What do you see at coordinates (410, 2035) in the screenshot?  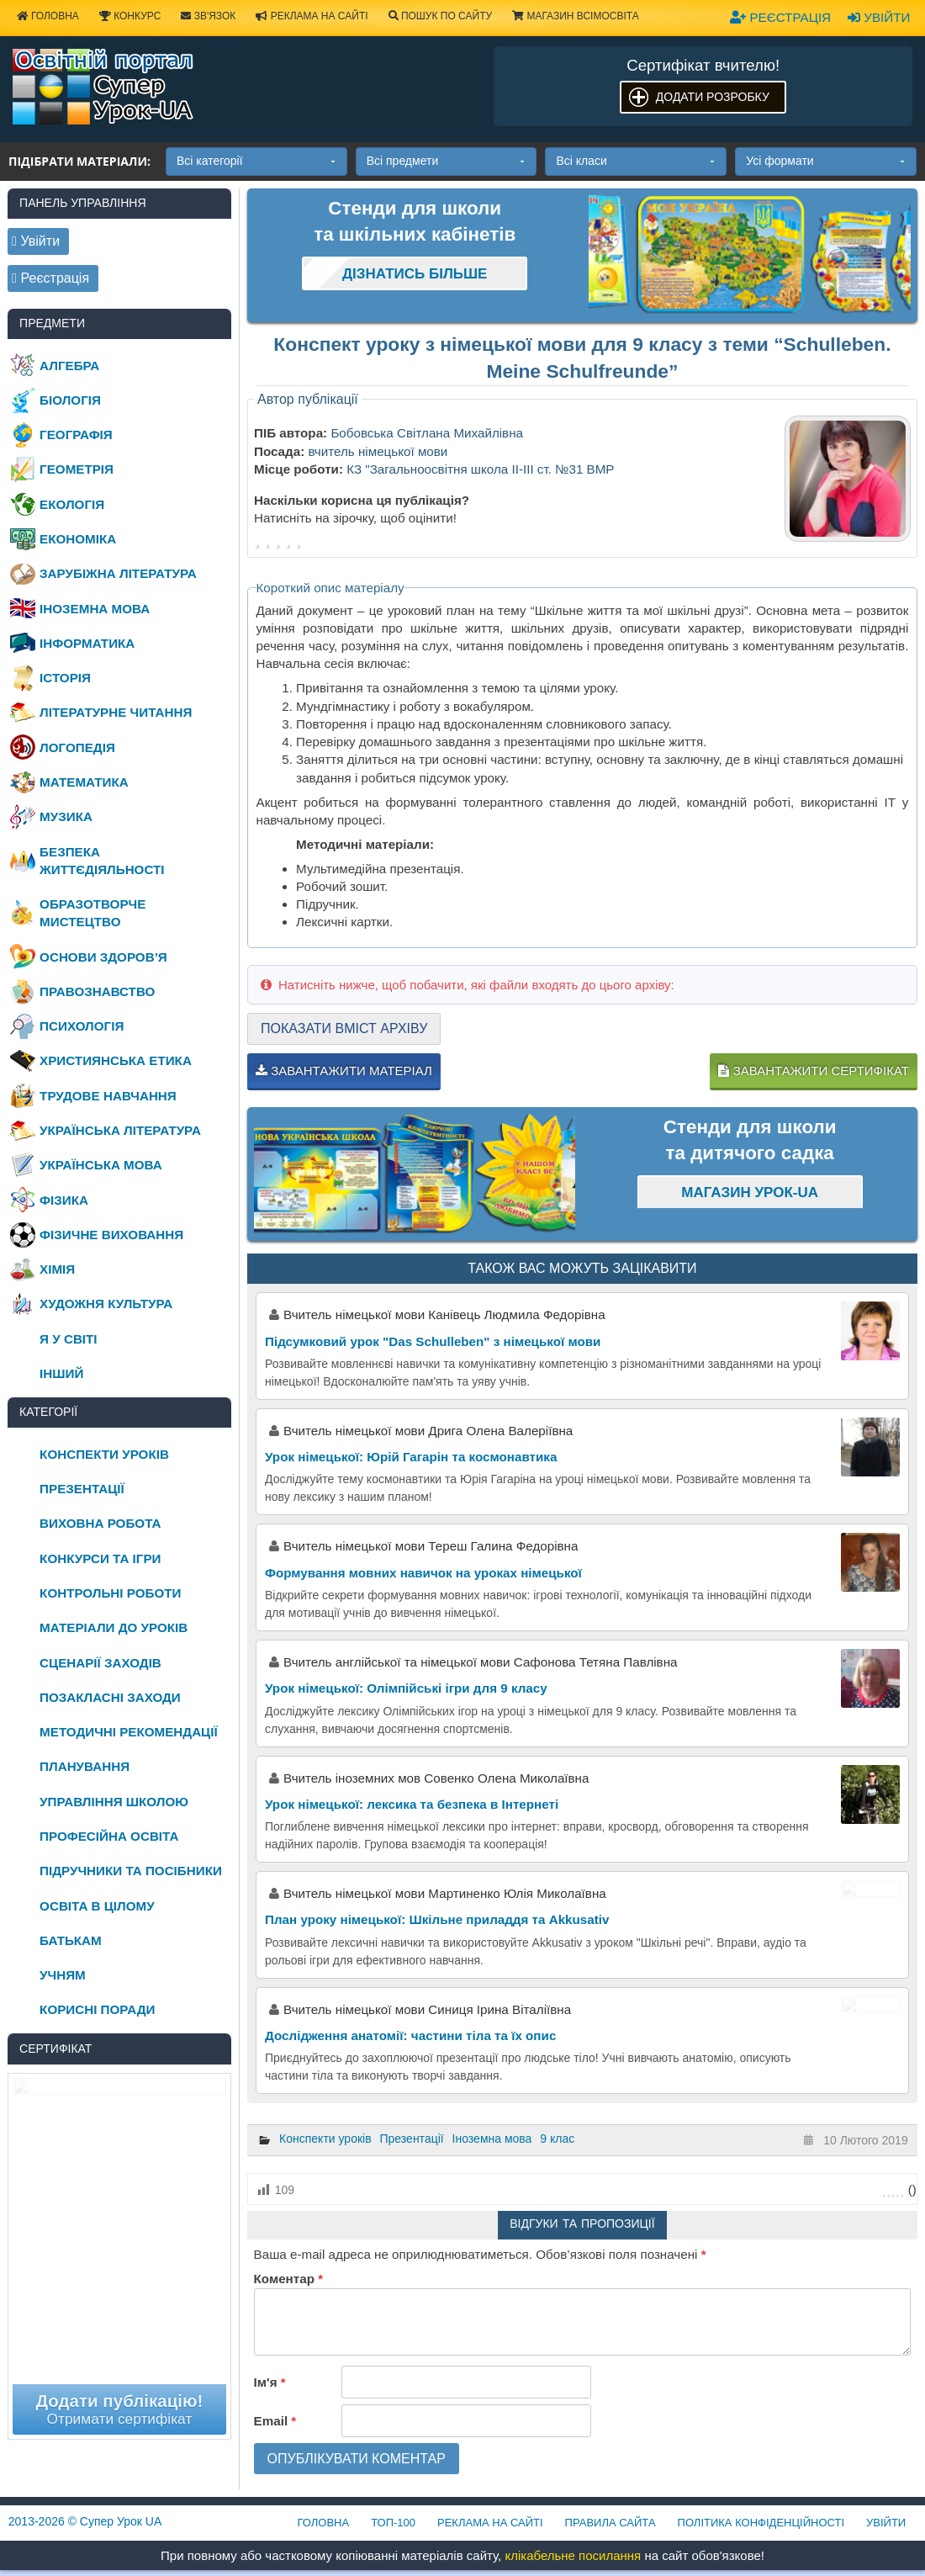 I see `Дослідження анатомії: частини тіла та їх опис` at bounding box center [410, 2035].